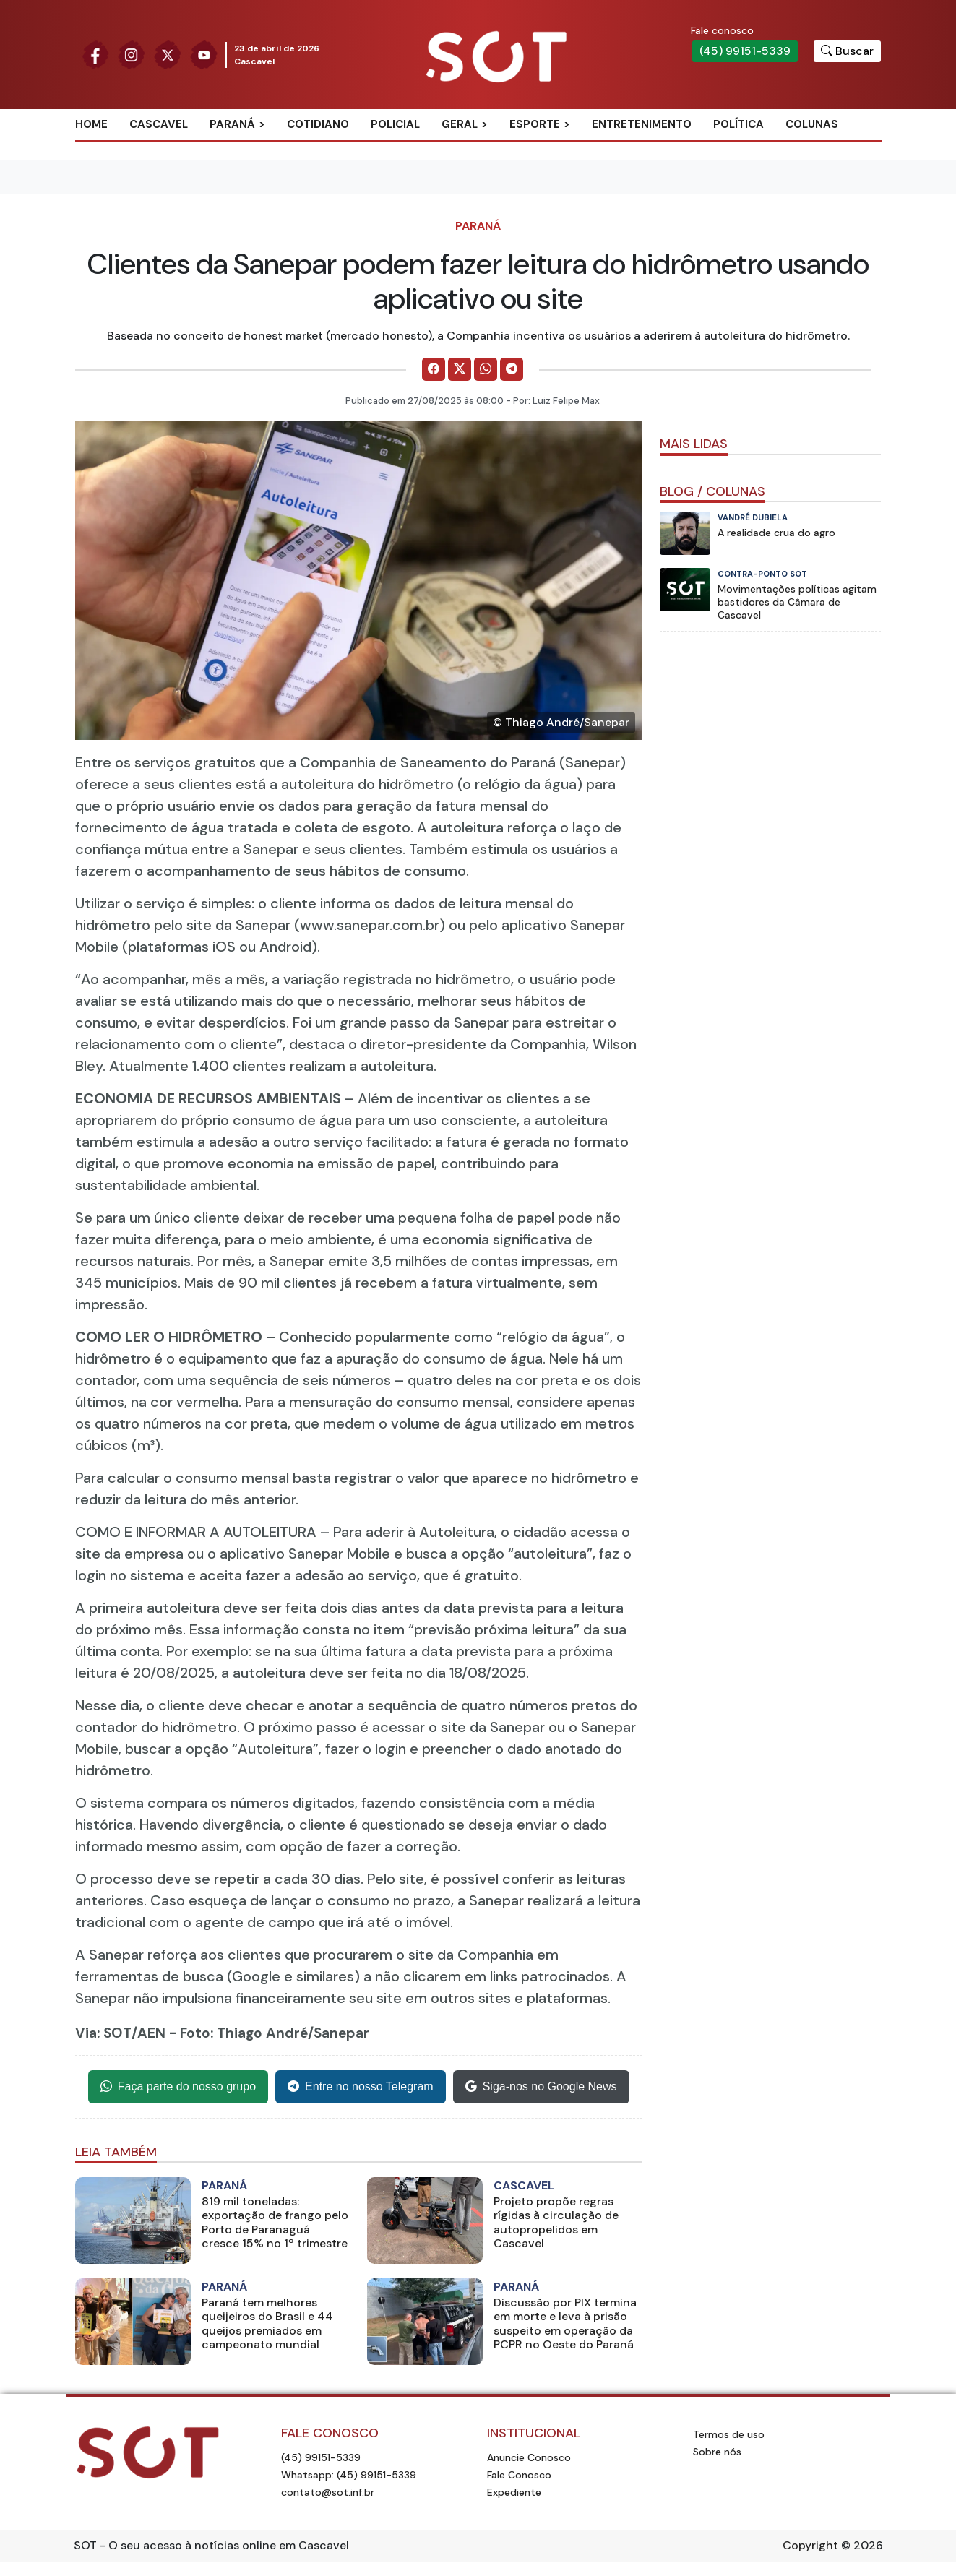 The height and width of the screenshot is (2576, 956). What do you see at coordinates (745, 51) in the screenshot?
I see `(45) 99151-5339` at bounding box center [745, 51].